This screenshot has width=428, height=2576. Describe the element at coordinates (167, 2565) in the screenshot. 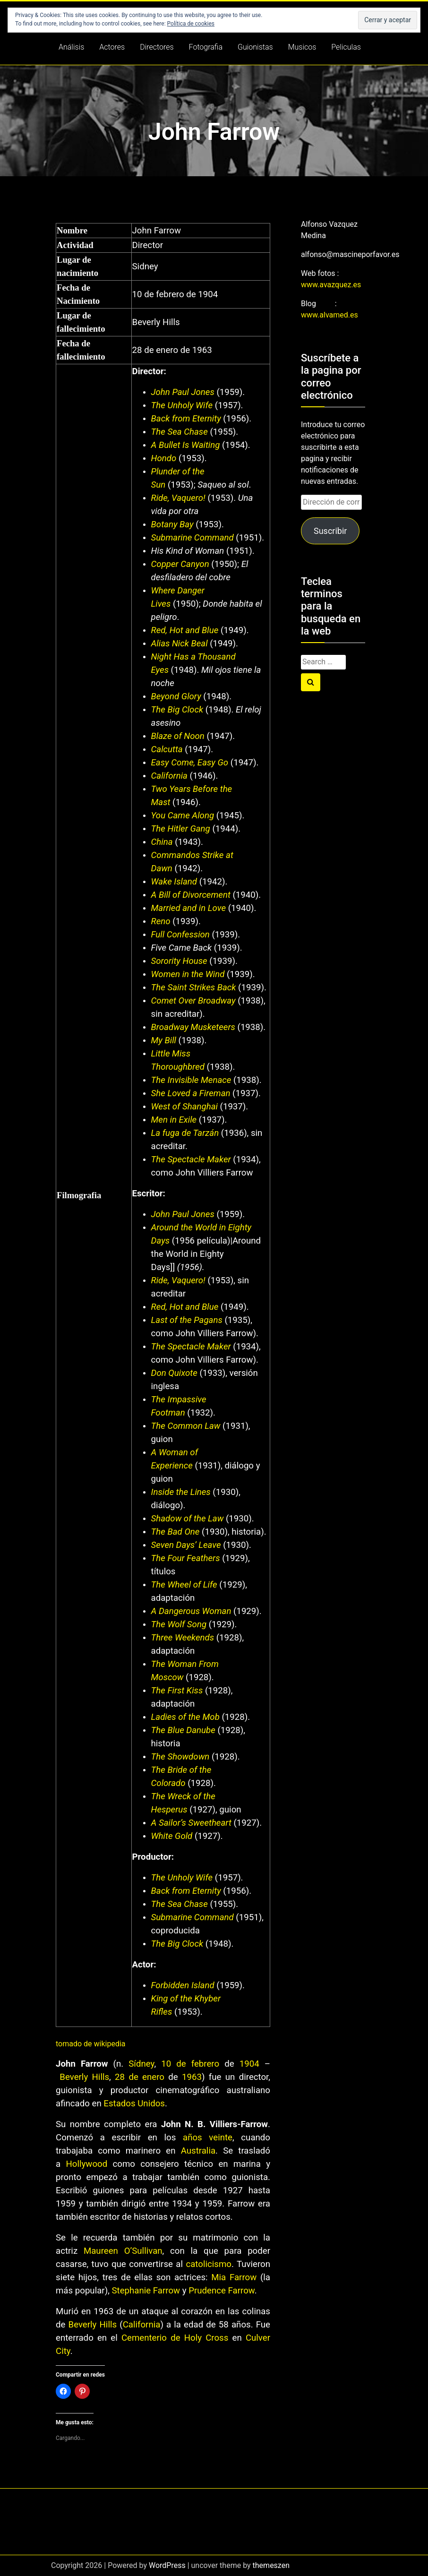

I see `WordPress` at that location.